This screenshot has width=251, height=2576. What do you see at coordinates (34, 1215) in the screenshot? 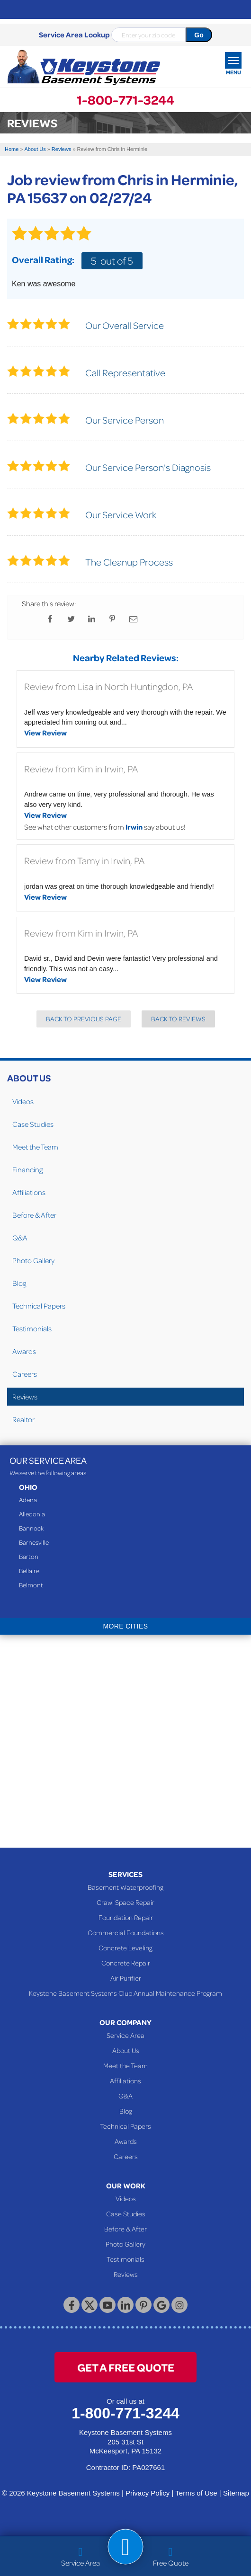
I see `Before & After` at bounding box center [34, 1215].